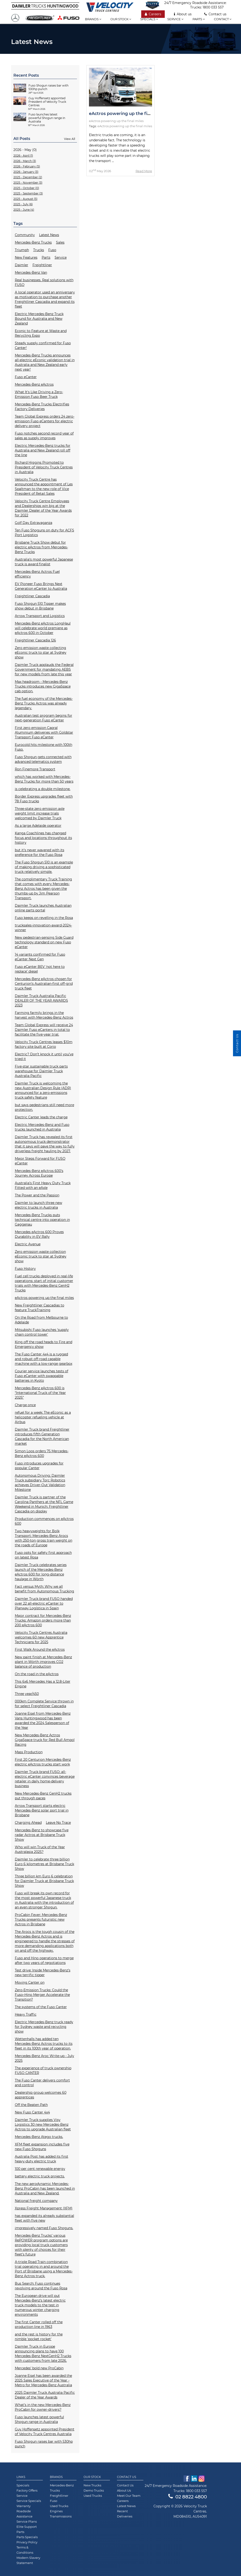  I want to click on Demo Trucks, so click(94, 2490).